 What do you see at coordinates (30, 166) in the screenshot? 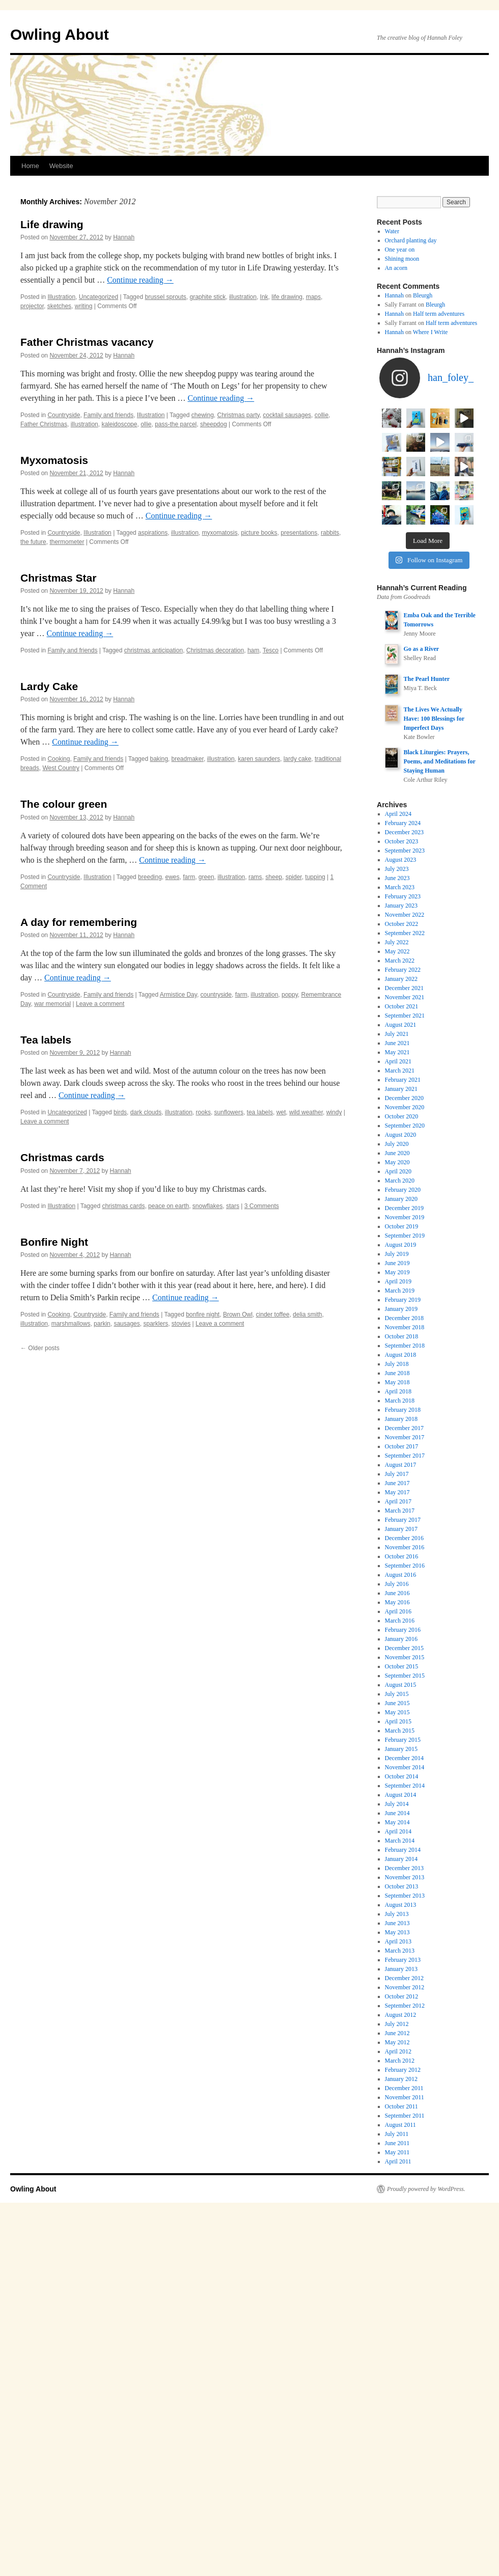
I see `Home` at bounding box center [30, 166].